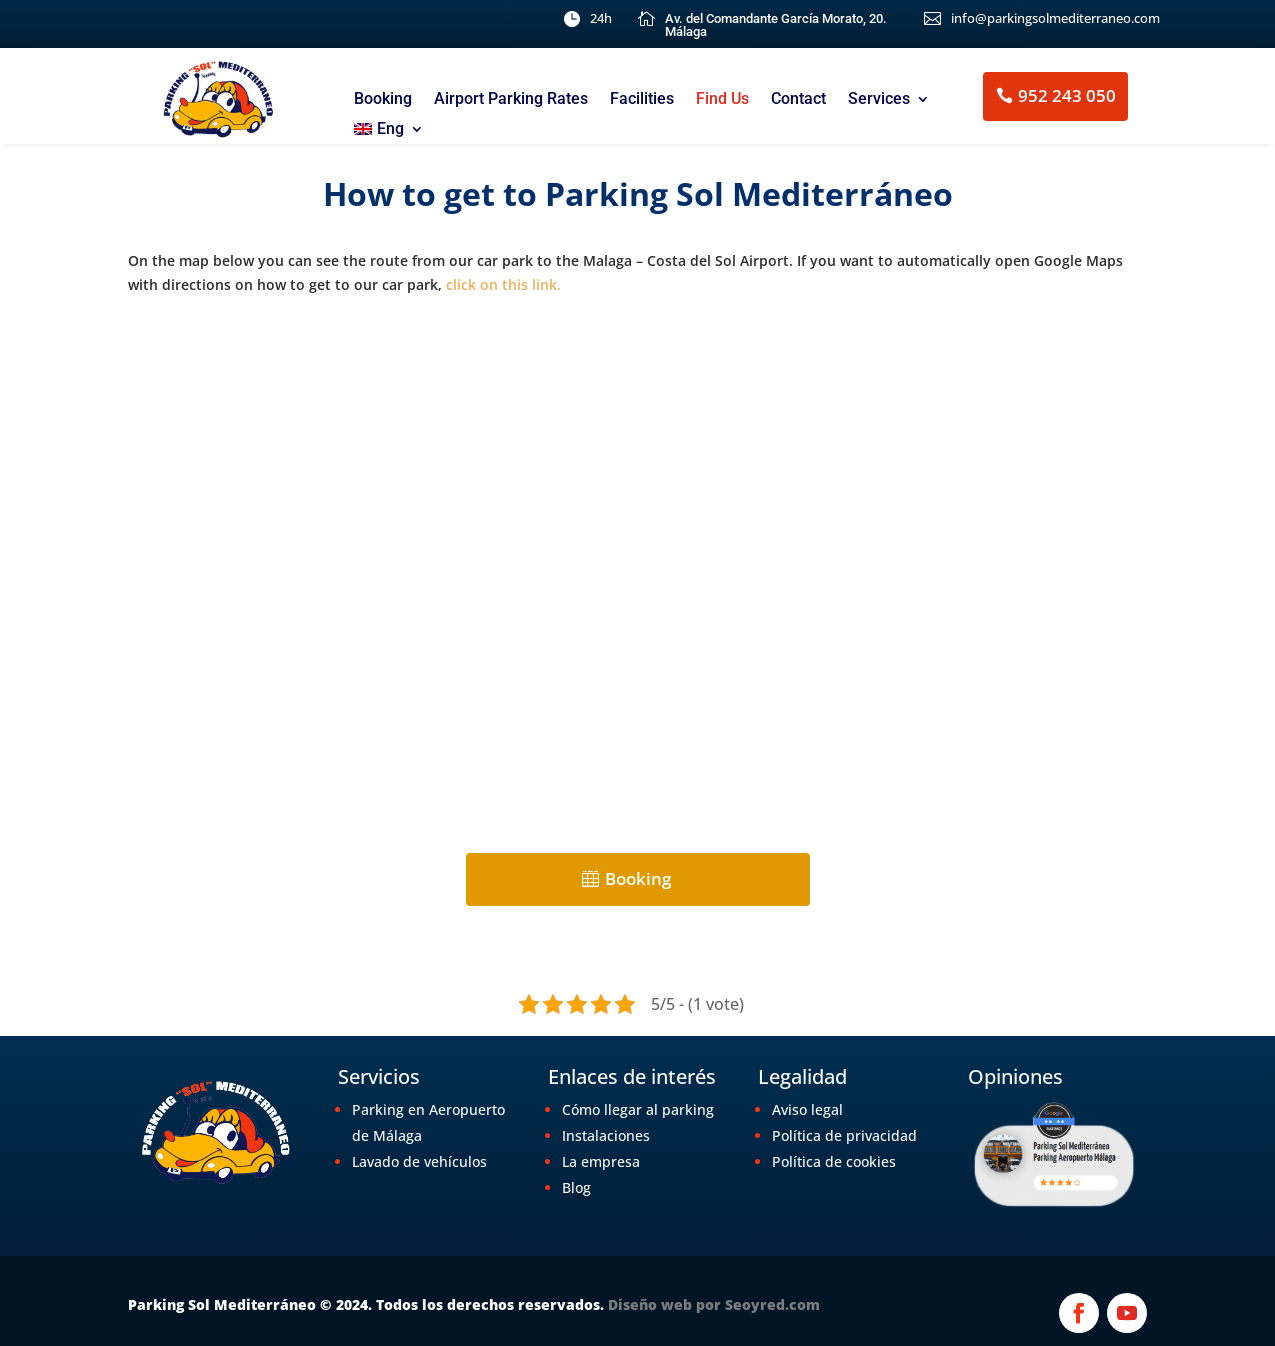 The height and width of the screenshot is (1346, 1275). Describe the element at coordinates (511, 100) in the screenshot. I see `Airport Parking Rates` at that location.